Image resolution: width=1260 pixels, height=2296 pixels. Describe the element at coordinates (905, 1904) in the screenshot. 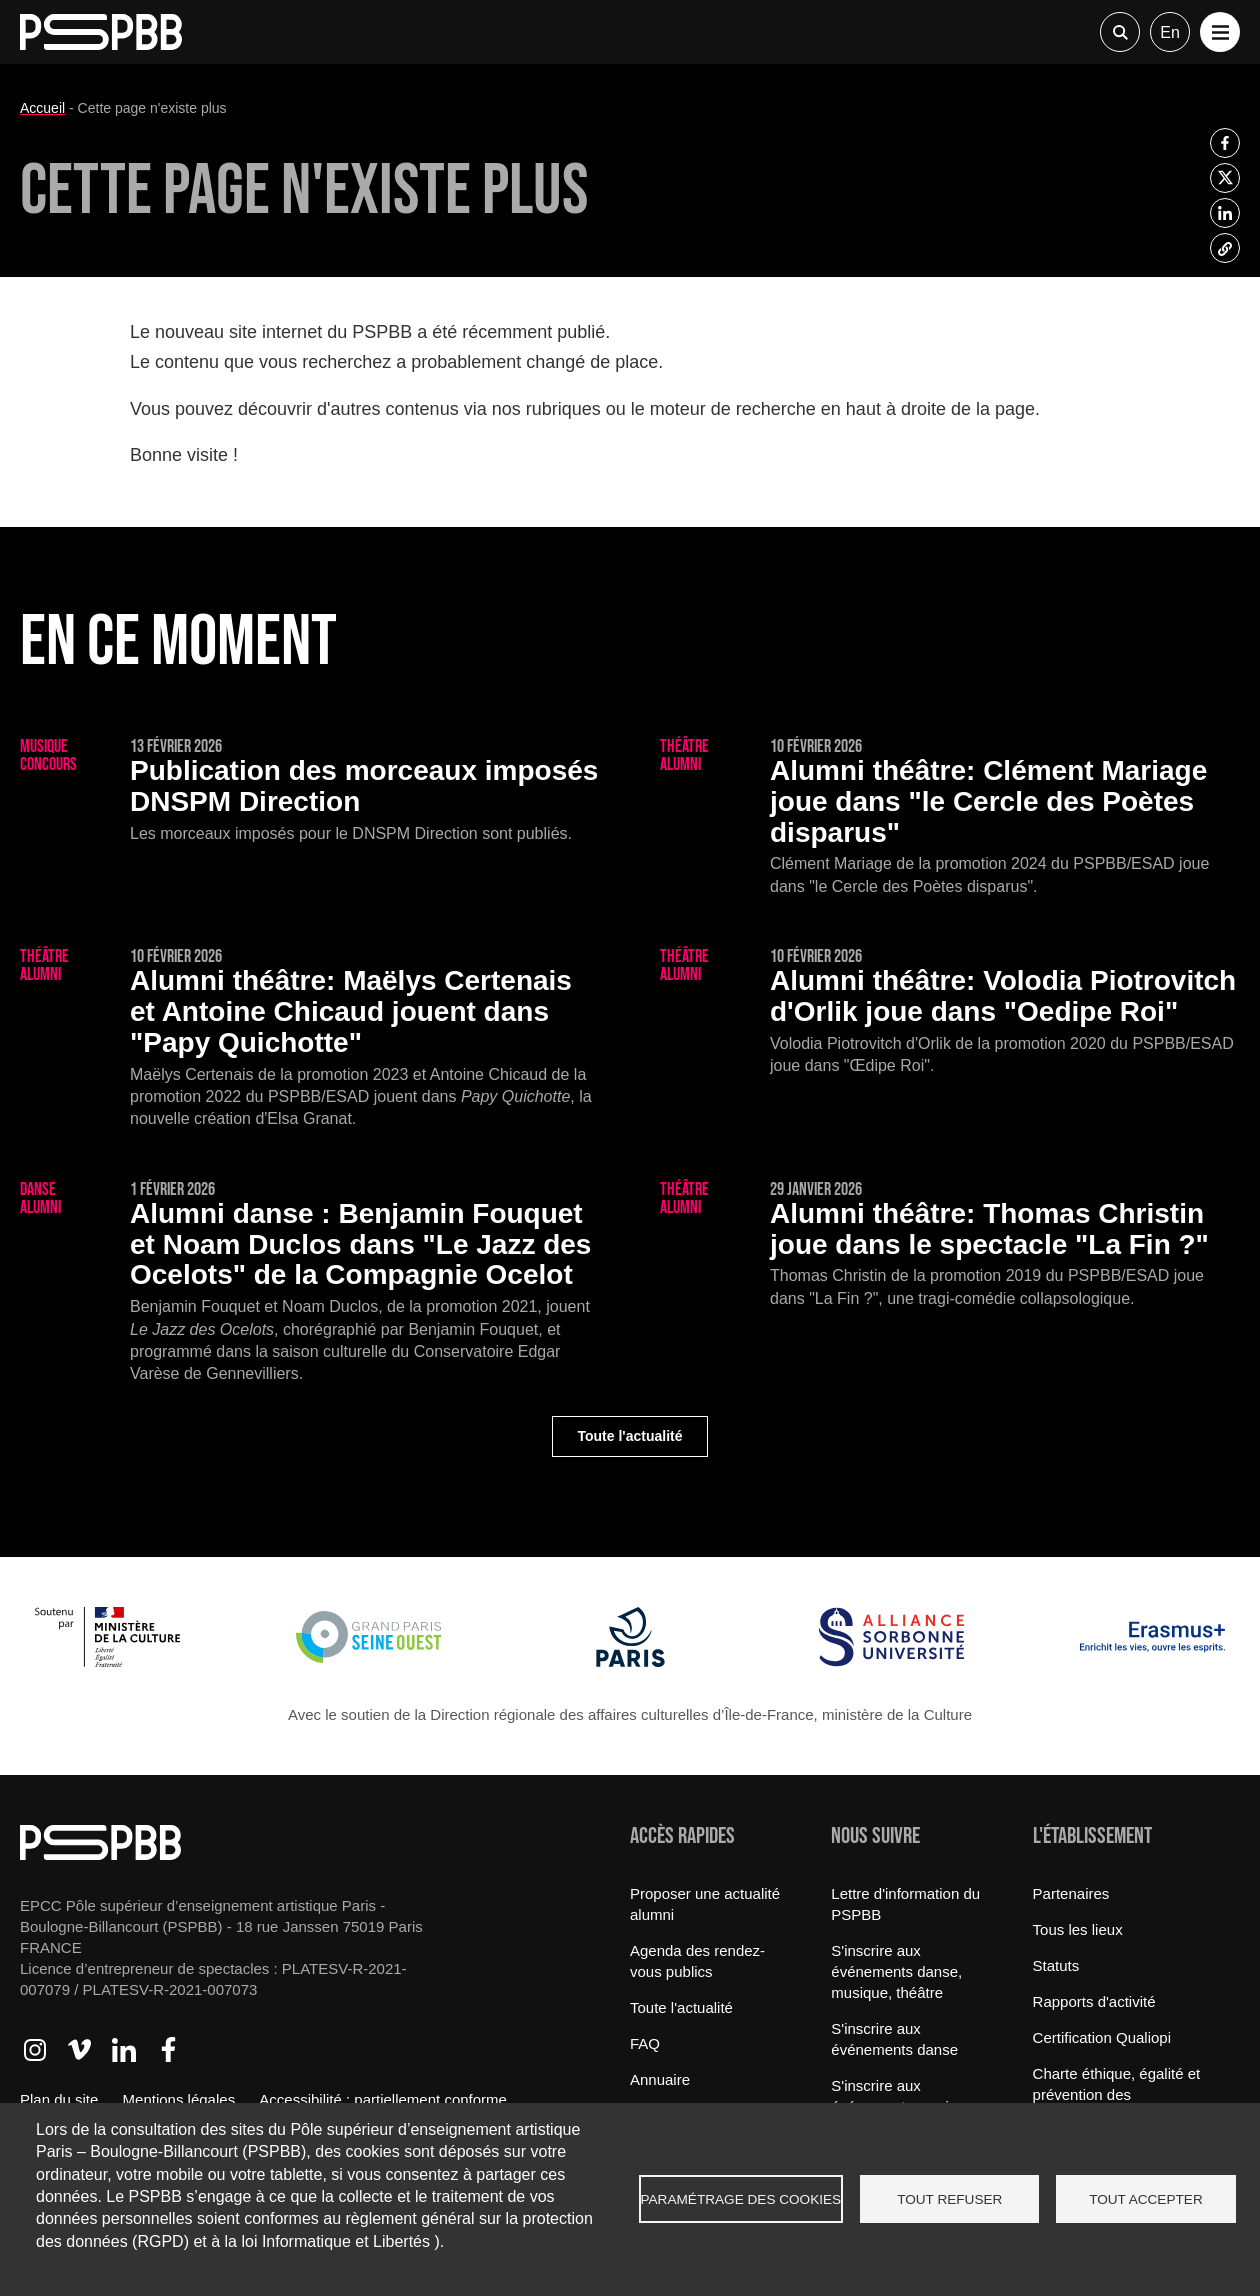

I see `Lettre d'information du PSPBB` at that location.